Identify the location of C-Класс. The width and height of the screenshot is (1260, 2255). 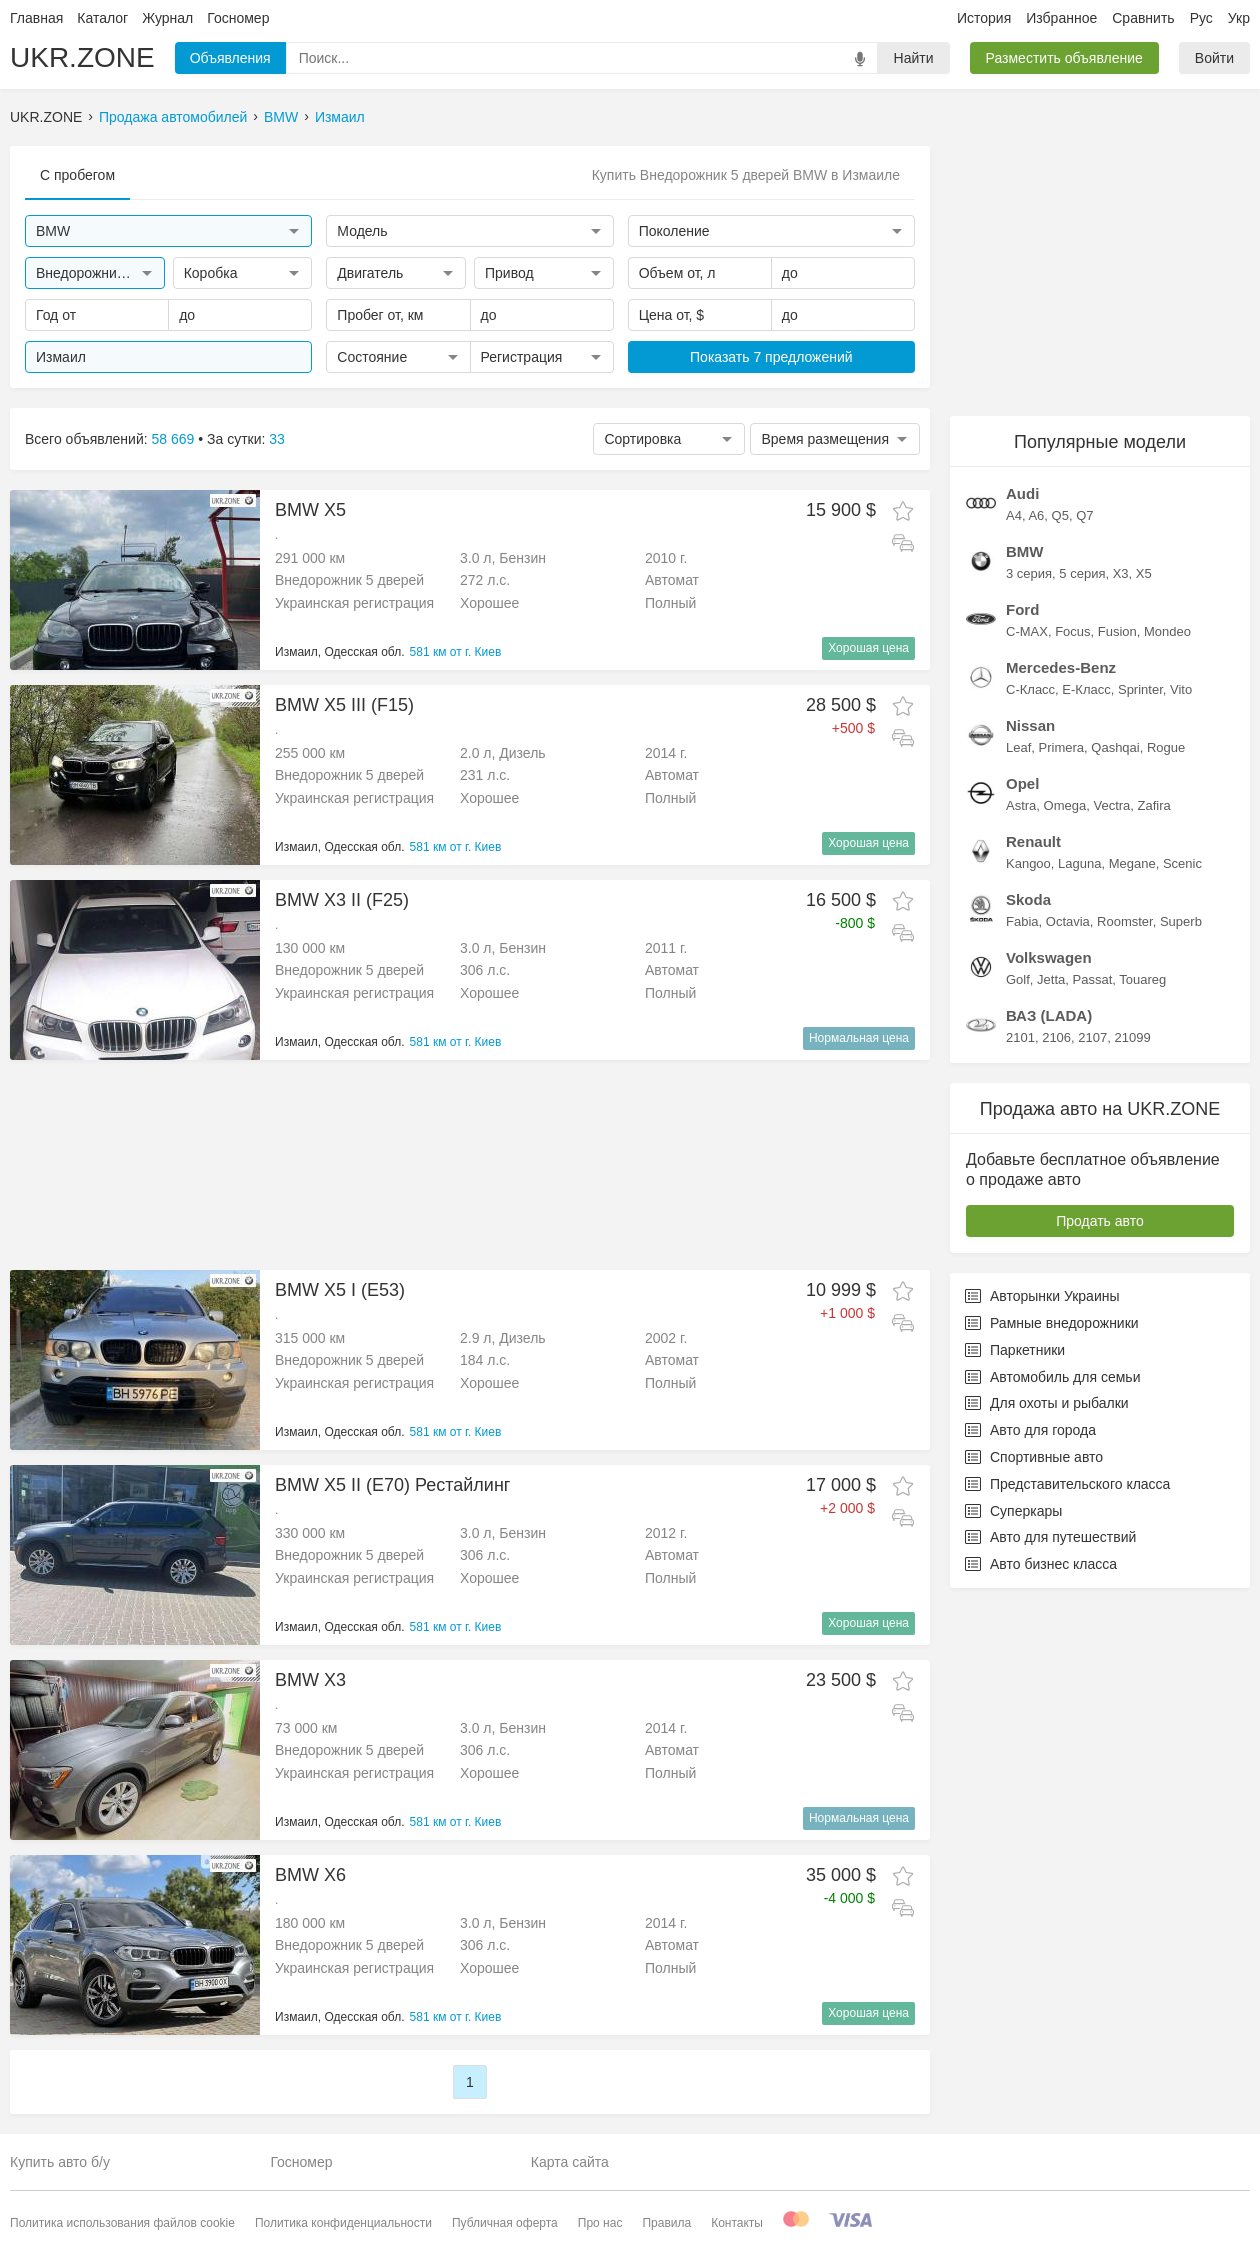
(1030, 689).